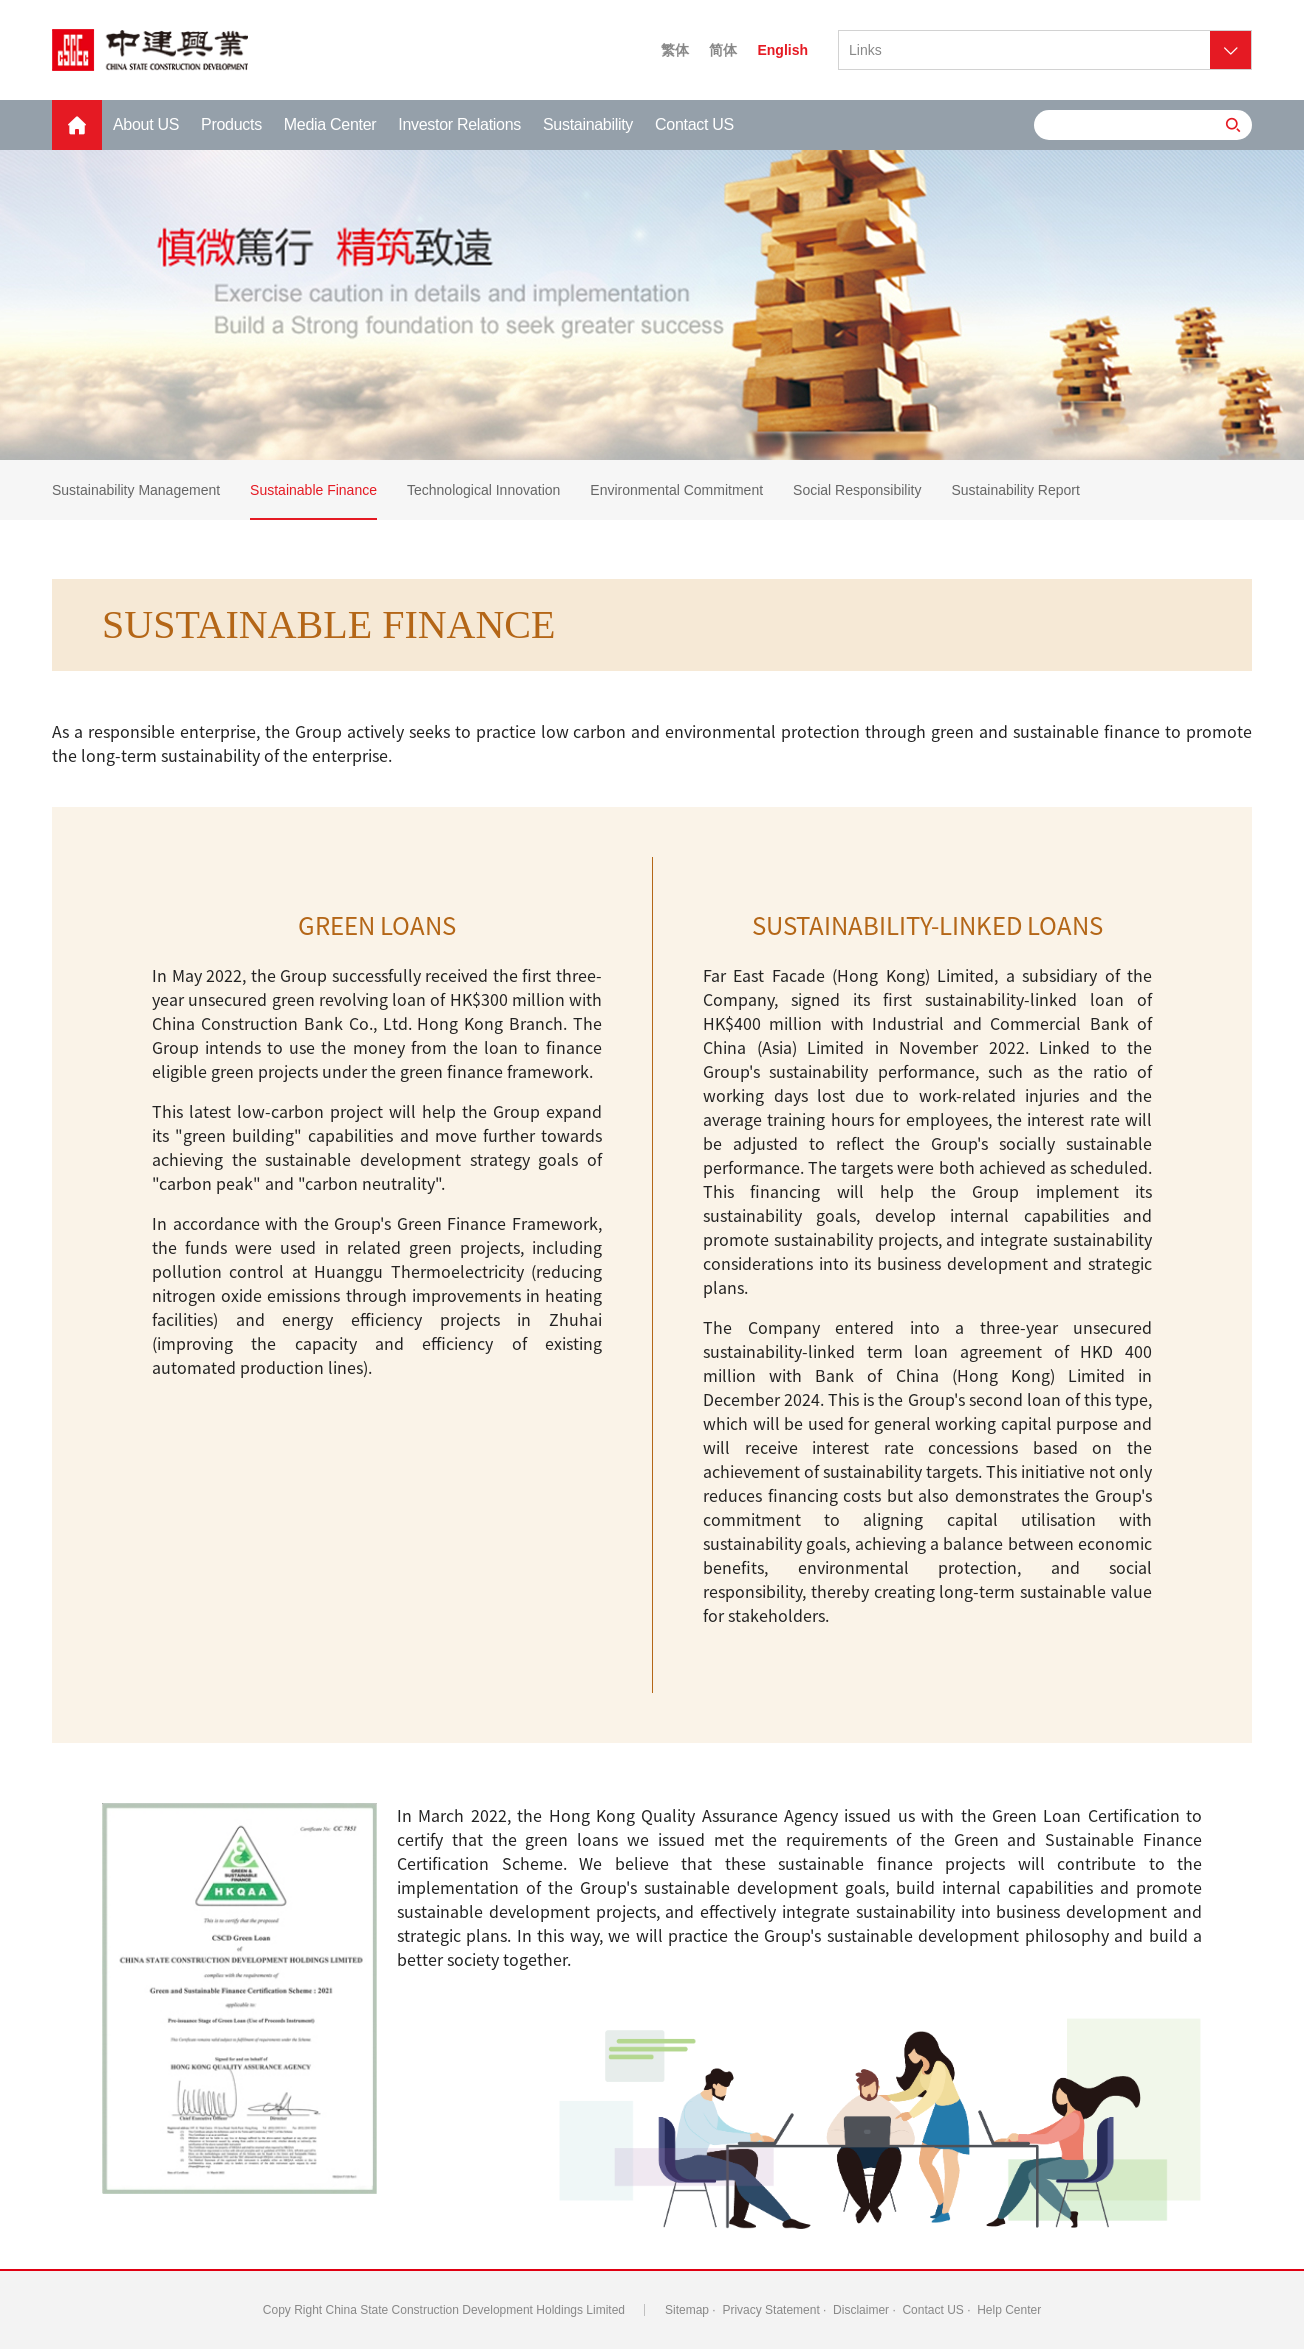  I want to click on English, so click(782, 50).